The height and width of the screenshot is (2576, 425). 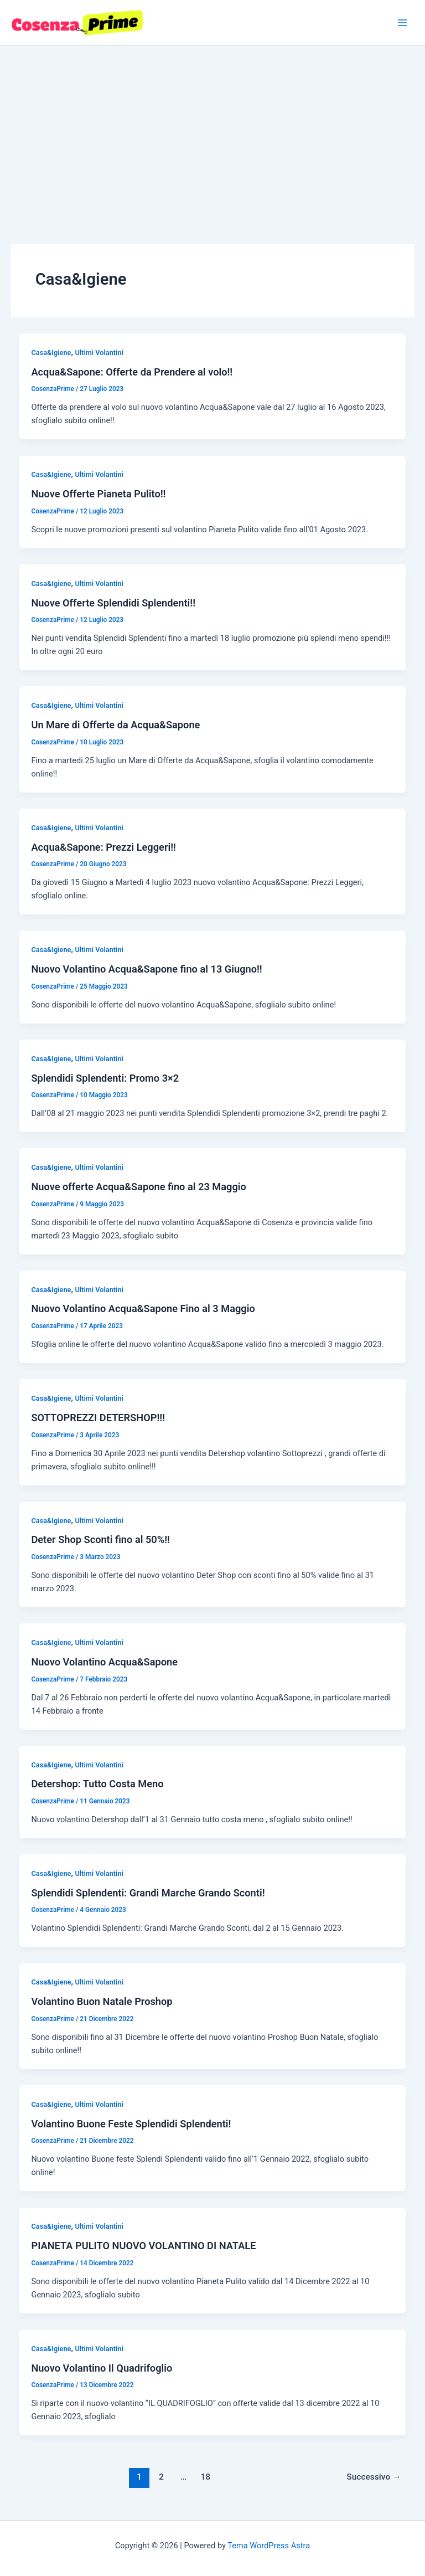 What do you see at coordinates (148, 1893) in the screenshot?
I see `Splendidi Splendenti: Grandi Marche Grando Sconti!` at bounding box center [148, 1893].